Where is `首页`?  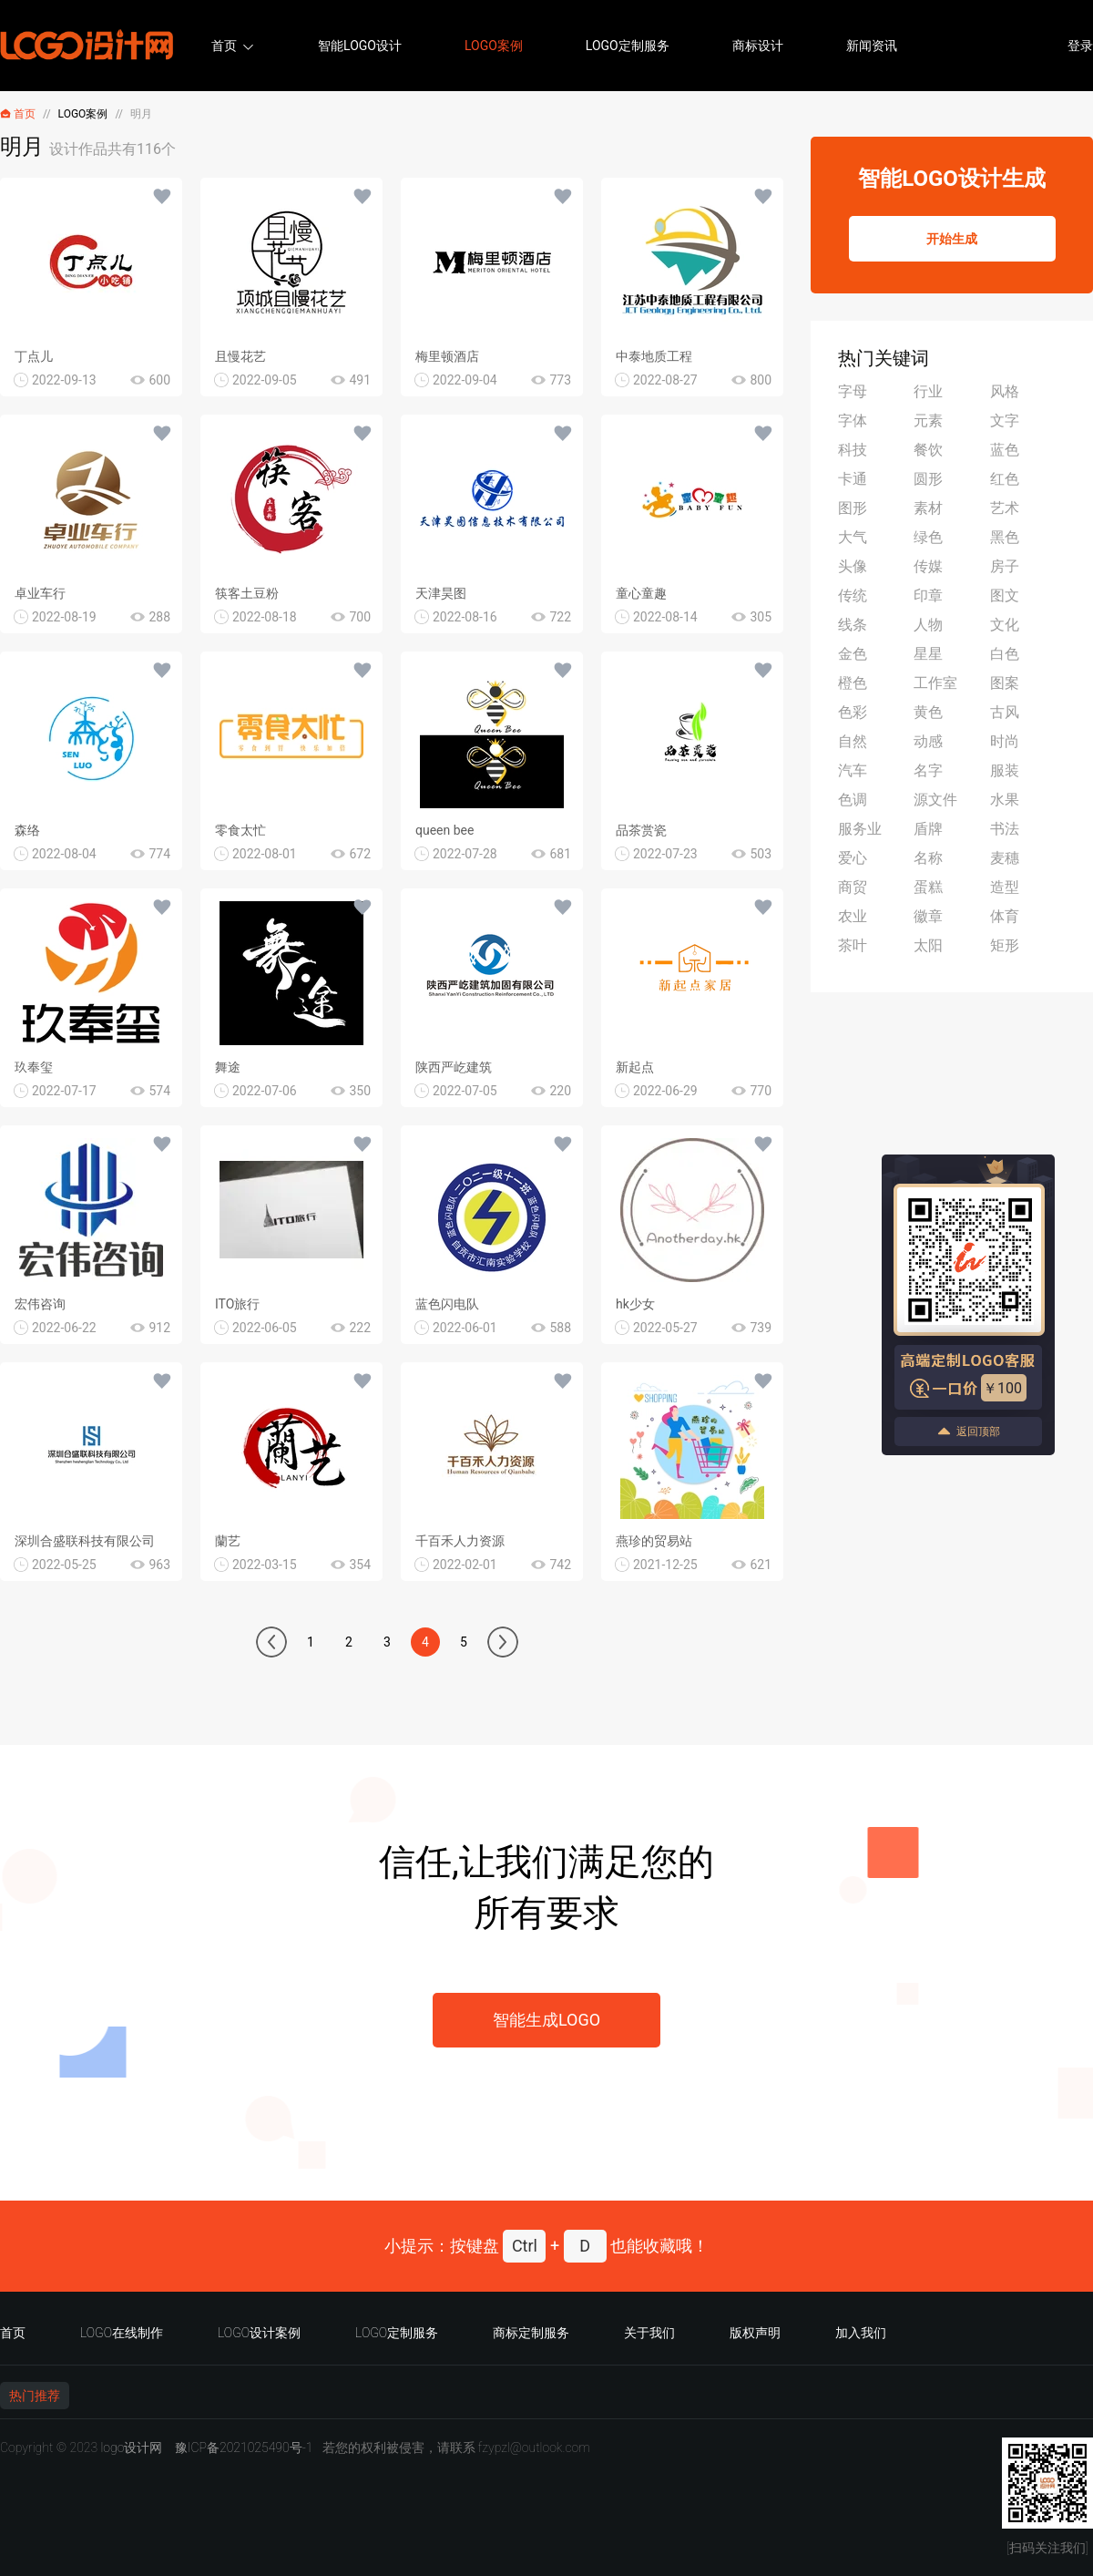
首页 is located at coordinates (224, 45).